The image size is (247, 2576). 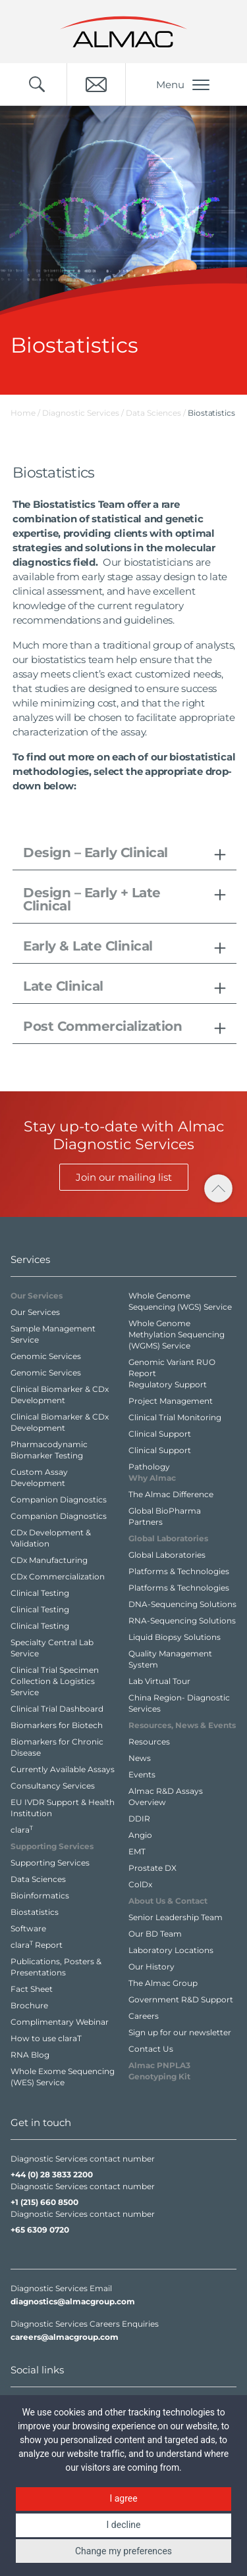 I want to click on Pharmacodynamic Biomarker Testing, so click(x=49, y=1449).